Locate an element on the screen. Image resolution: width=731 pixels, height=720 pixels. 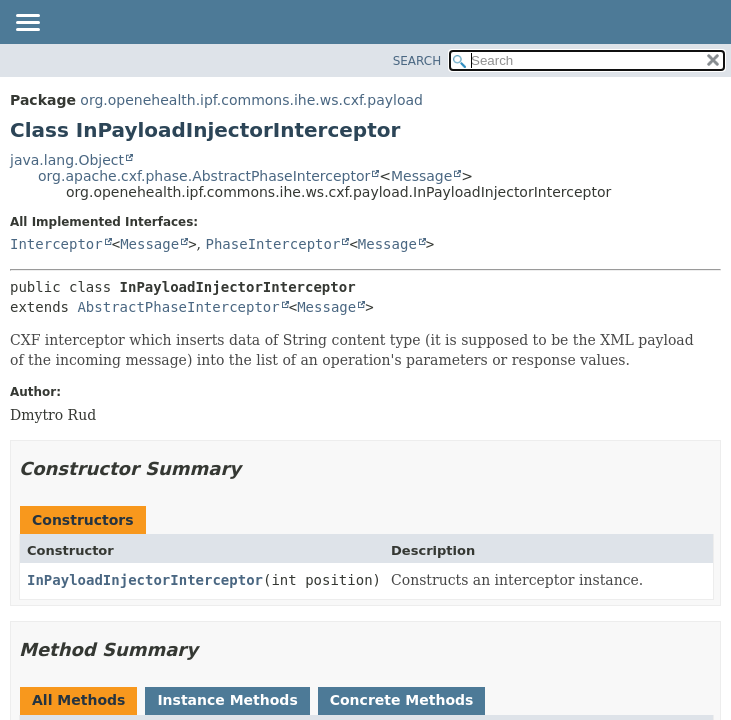
Message is located at coordinates (421, 176).